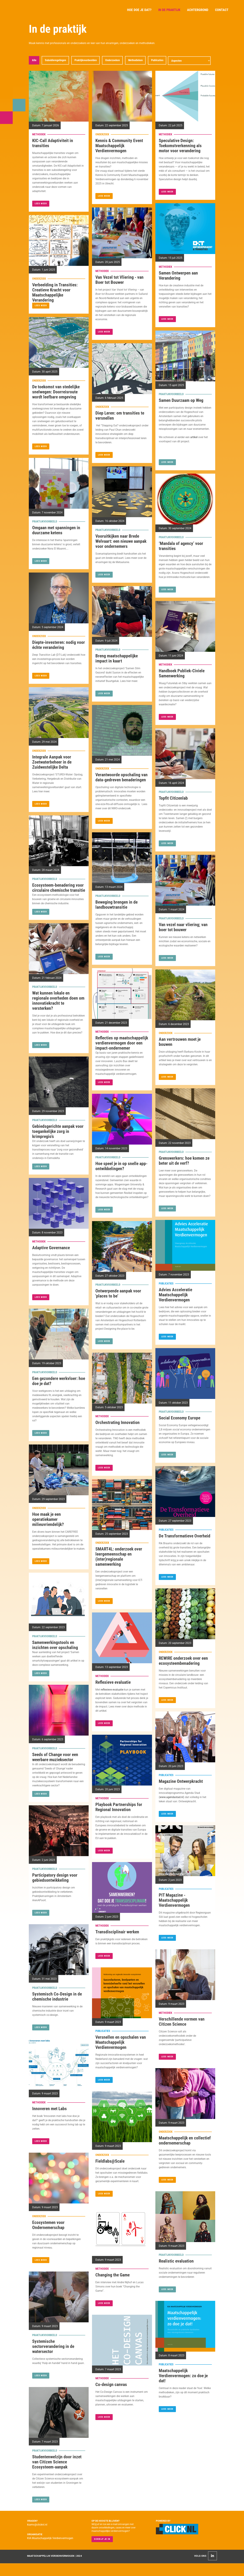 This screenshot has height=2576, width=244. Describe the element at coordinates (37, 2524) in the screenshot. I see `kiamv@clicknl.nl` at that location.